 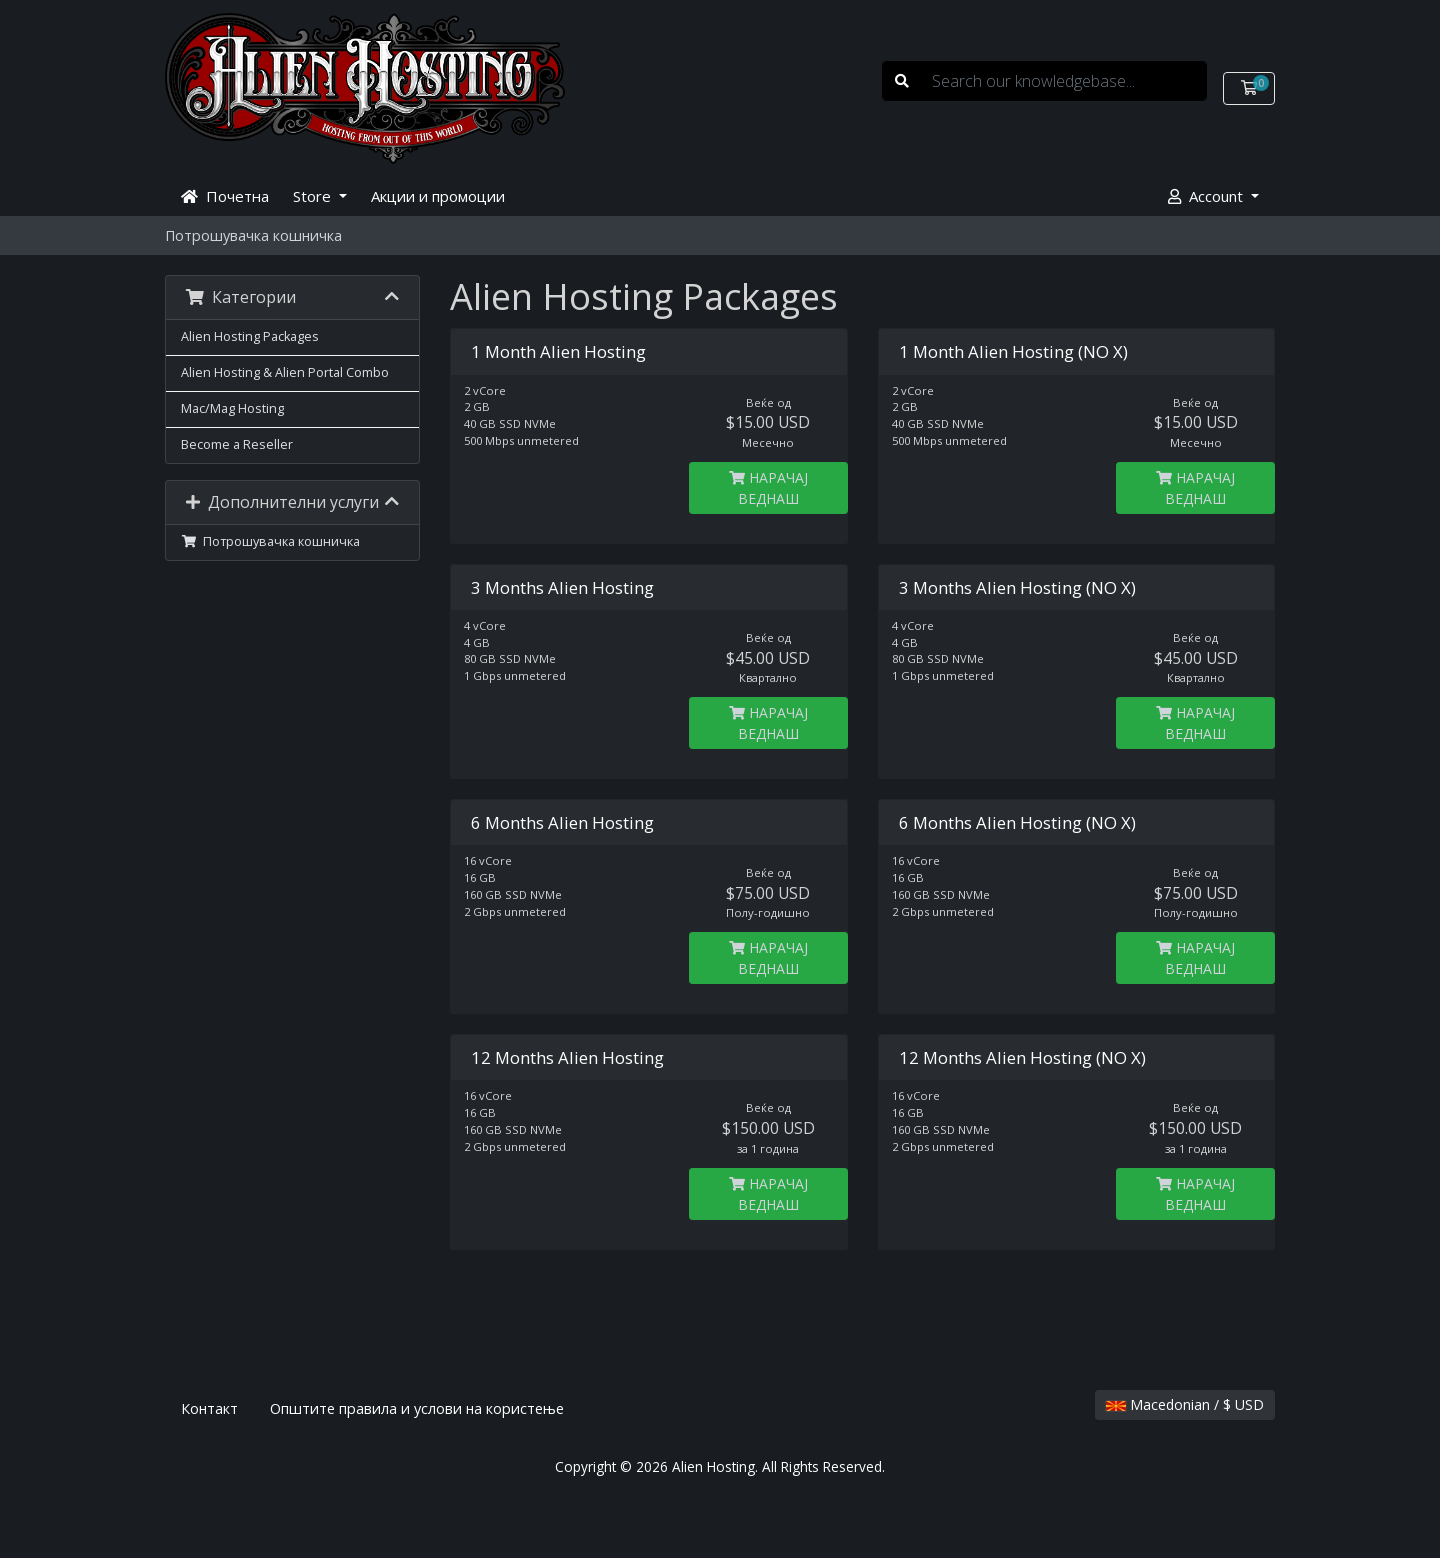 What do you see at coordinates (237, 444) in the screenshot?
I see `Become a Reseller` at bounding box center [237, 444].